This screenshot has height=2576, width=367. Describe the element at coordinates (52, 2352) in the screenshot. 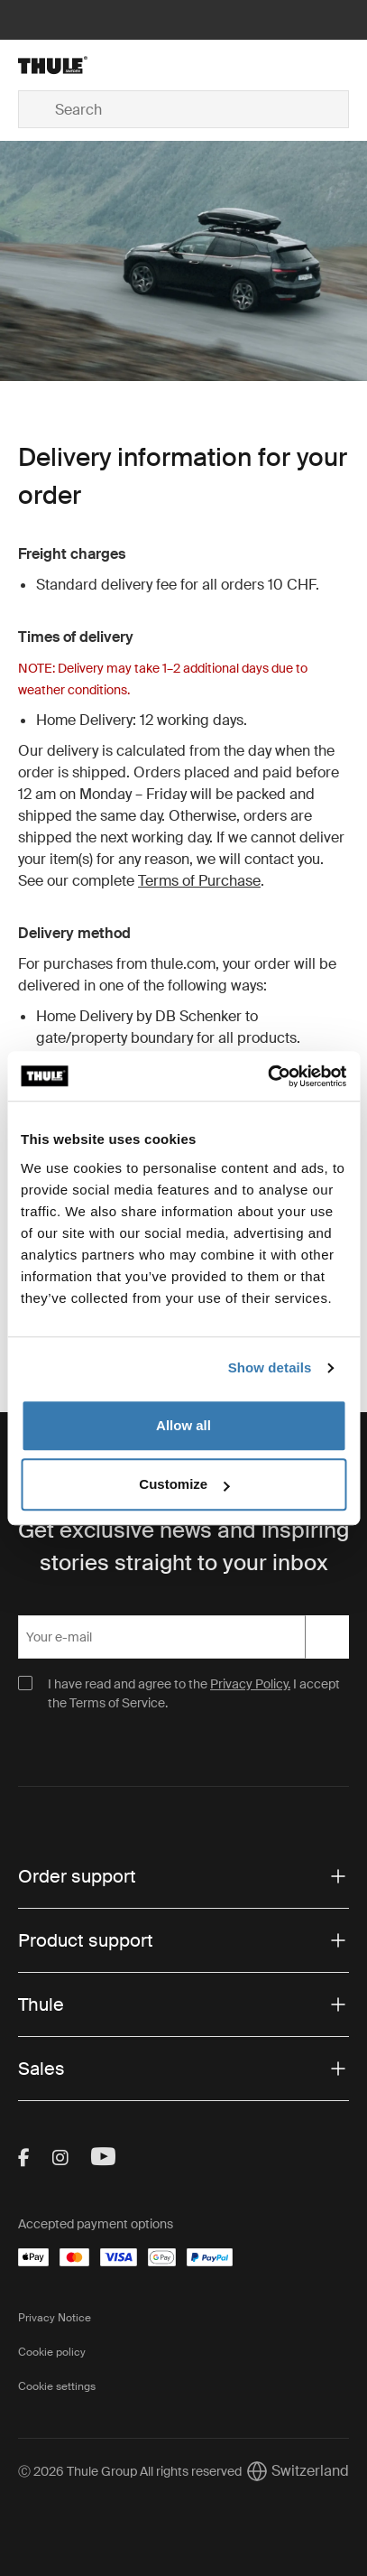

I see `Cookie policy` at that location.